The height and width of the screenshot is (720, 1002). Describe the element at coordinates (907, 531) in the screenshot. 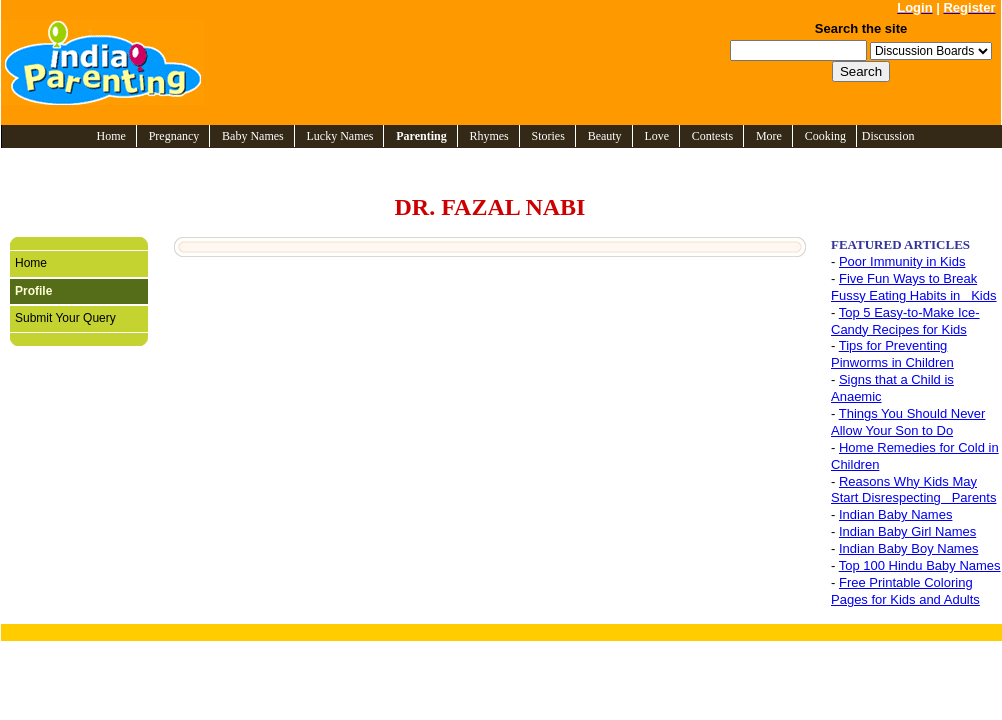

I see `Indian Baby Girl Names` at that location.